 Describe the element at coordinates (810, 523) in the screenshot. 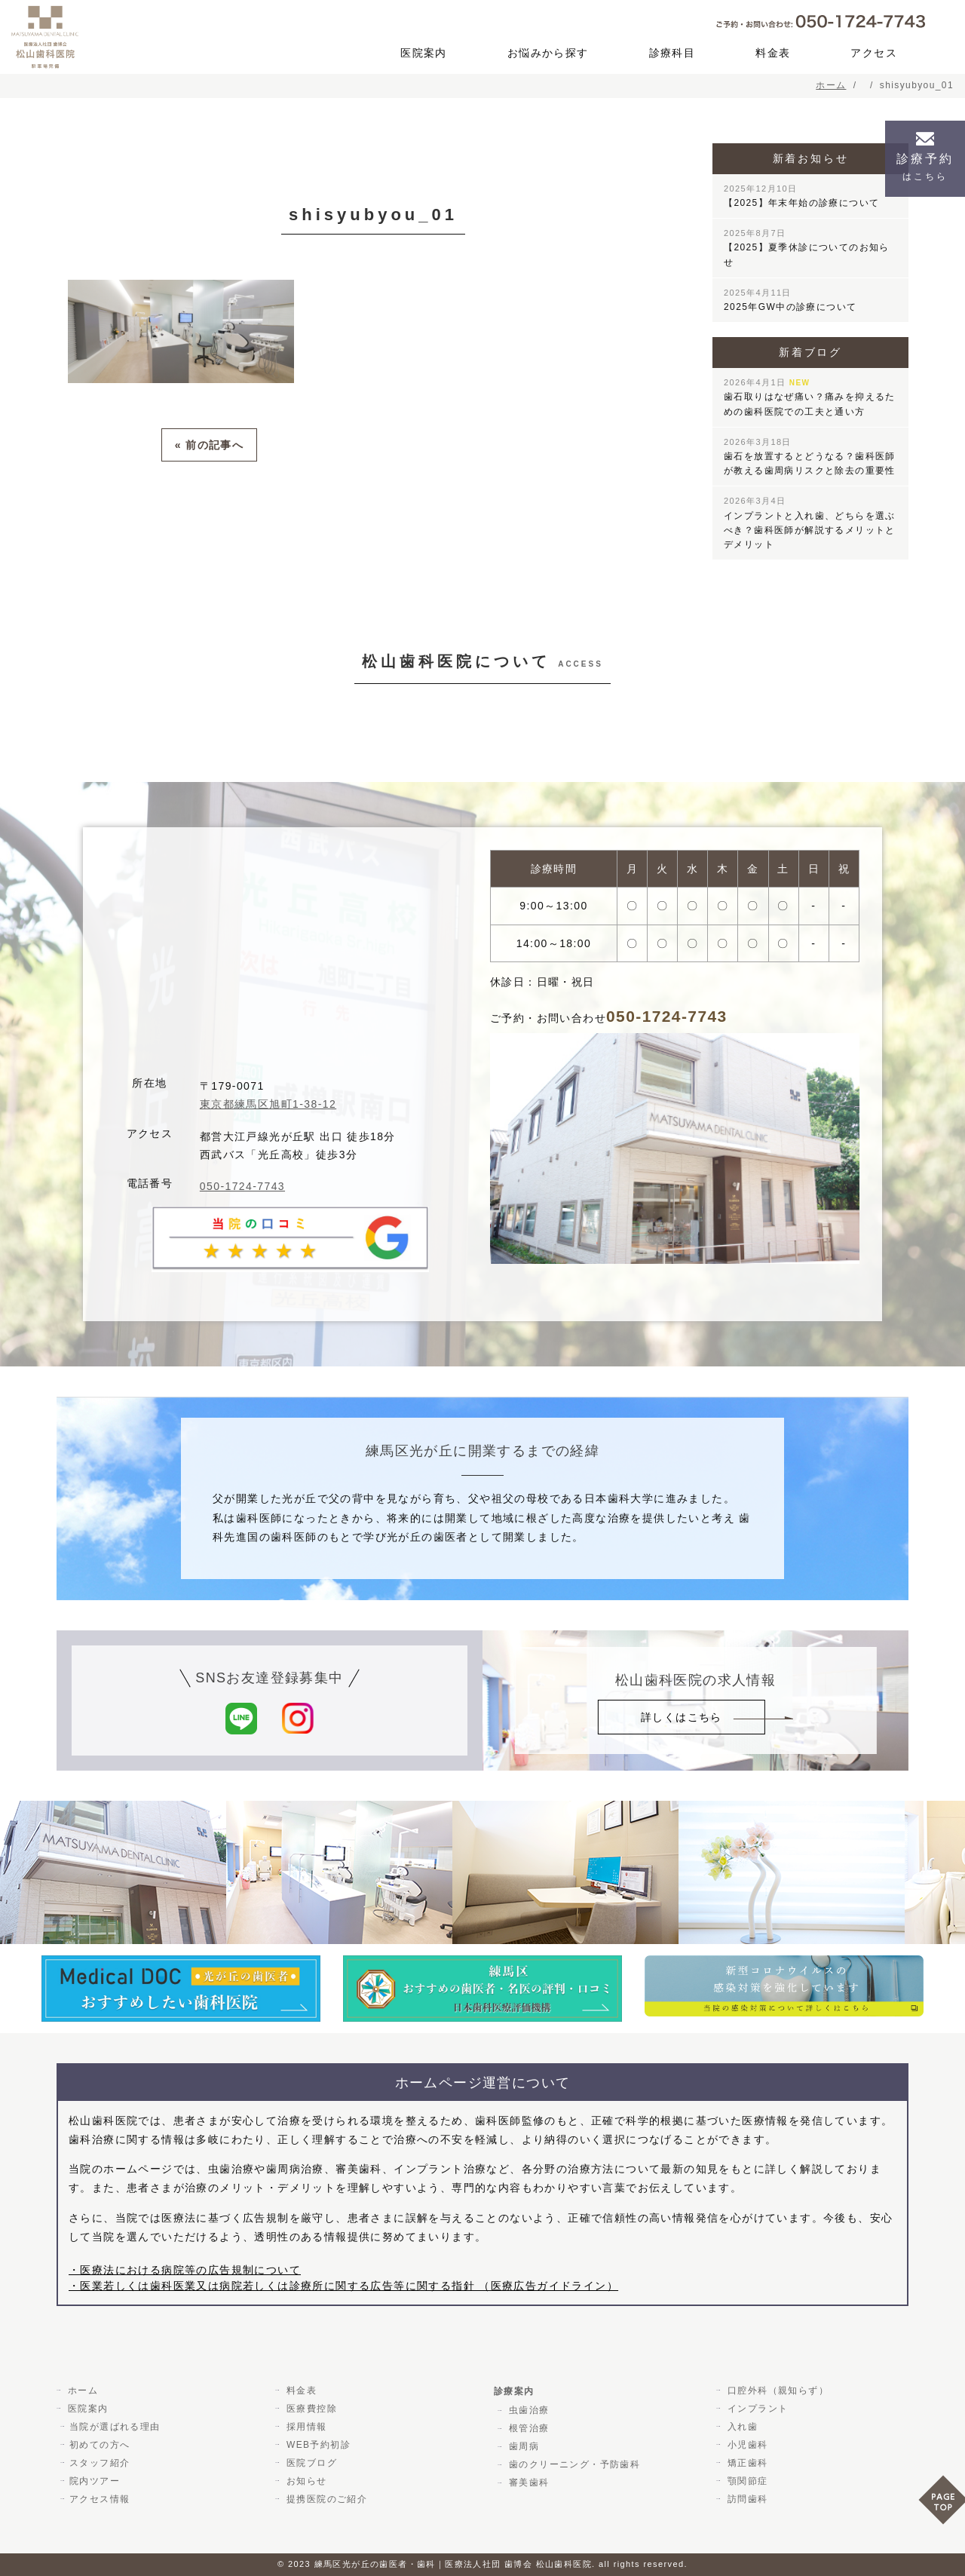

I see `インプラントと入れ歯、どちらを選ぶべき？歯科医師が解説するメリットとデメリット` at that location.